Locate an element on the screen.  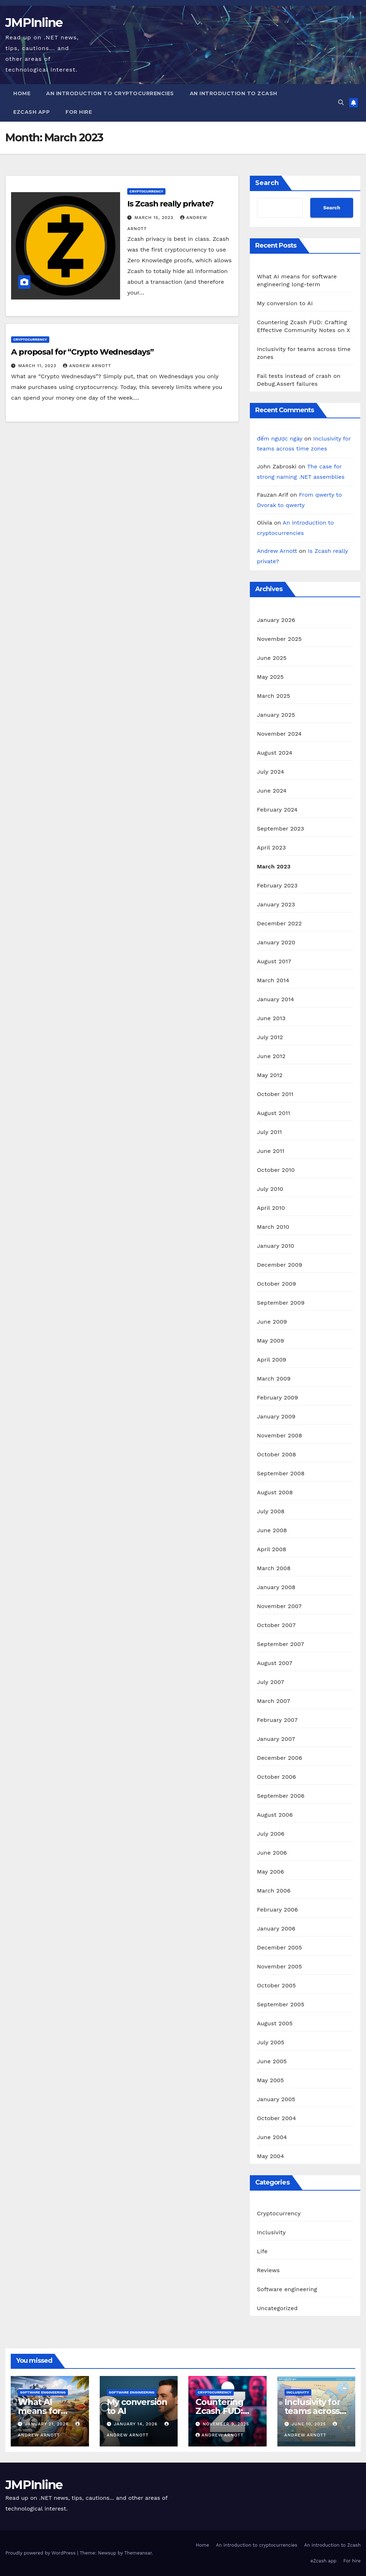
July 2012 is located at coordinates (270, 1037).